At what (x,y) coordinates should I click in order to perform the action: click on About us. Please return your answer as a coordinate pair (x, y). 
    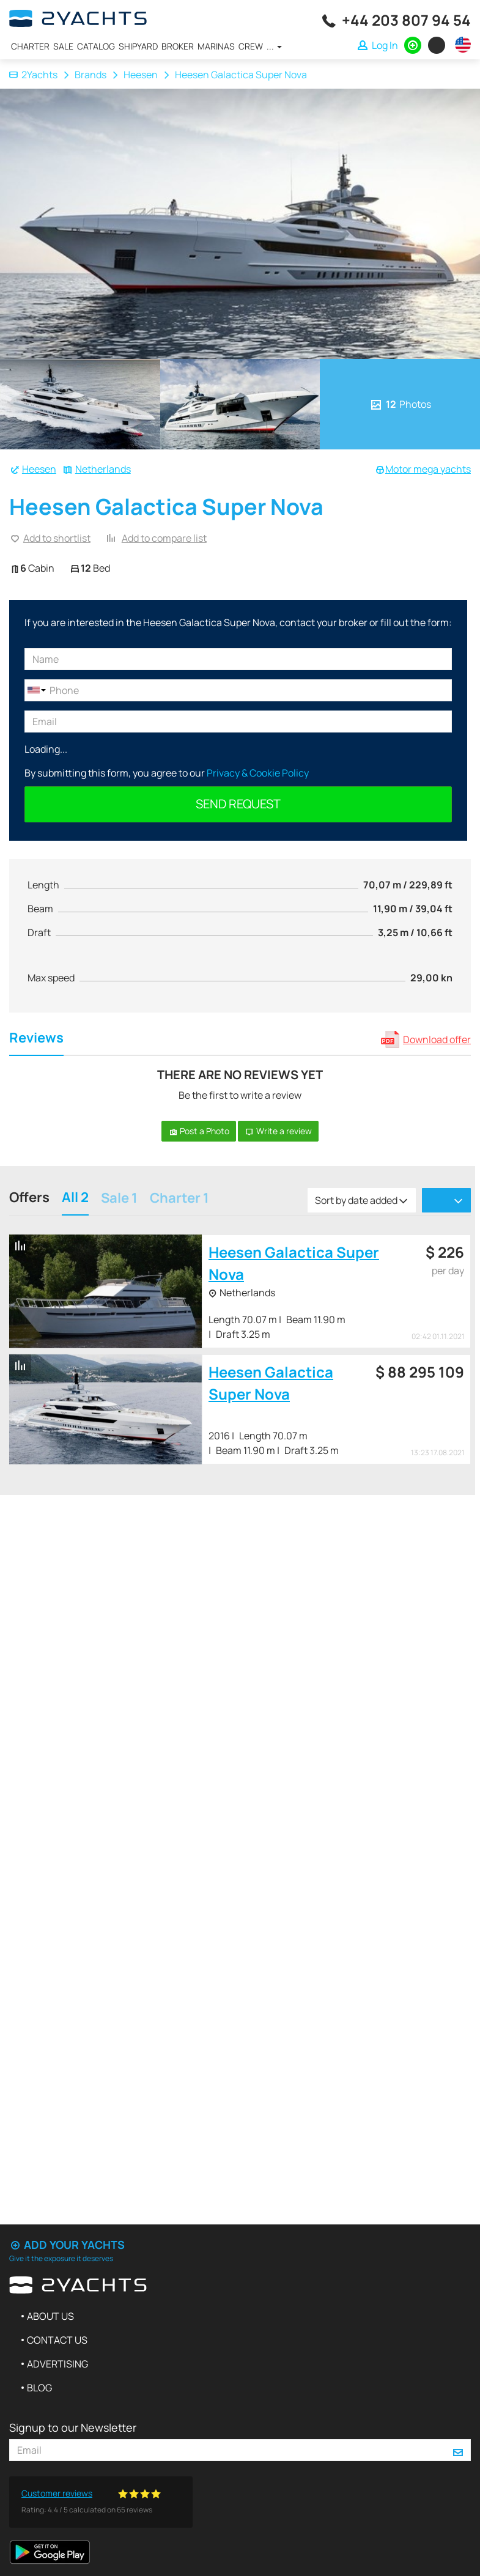
    Looking at the image, I should click on (50, 2316).